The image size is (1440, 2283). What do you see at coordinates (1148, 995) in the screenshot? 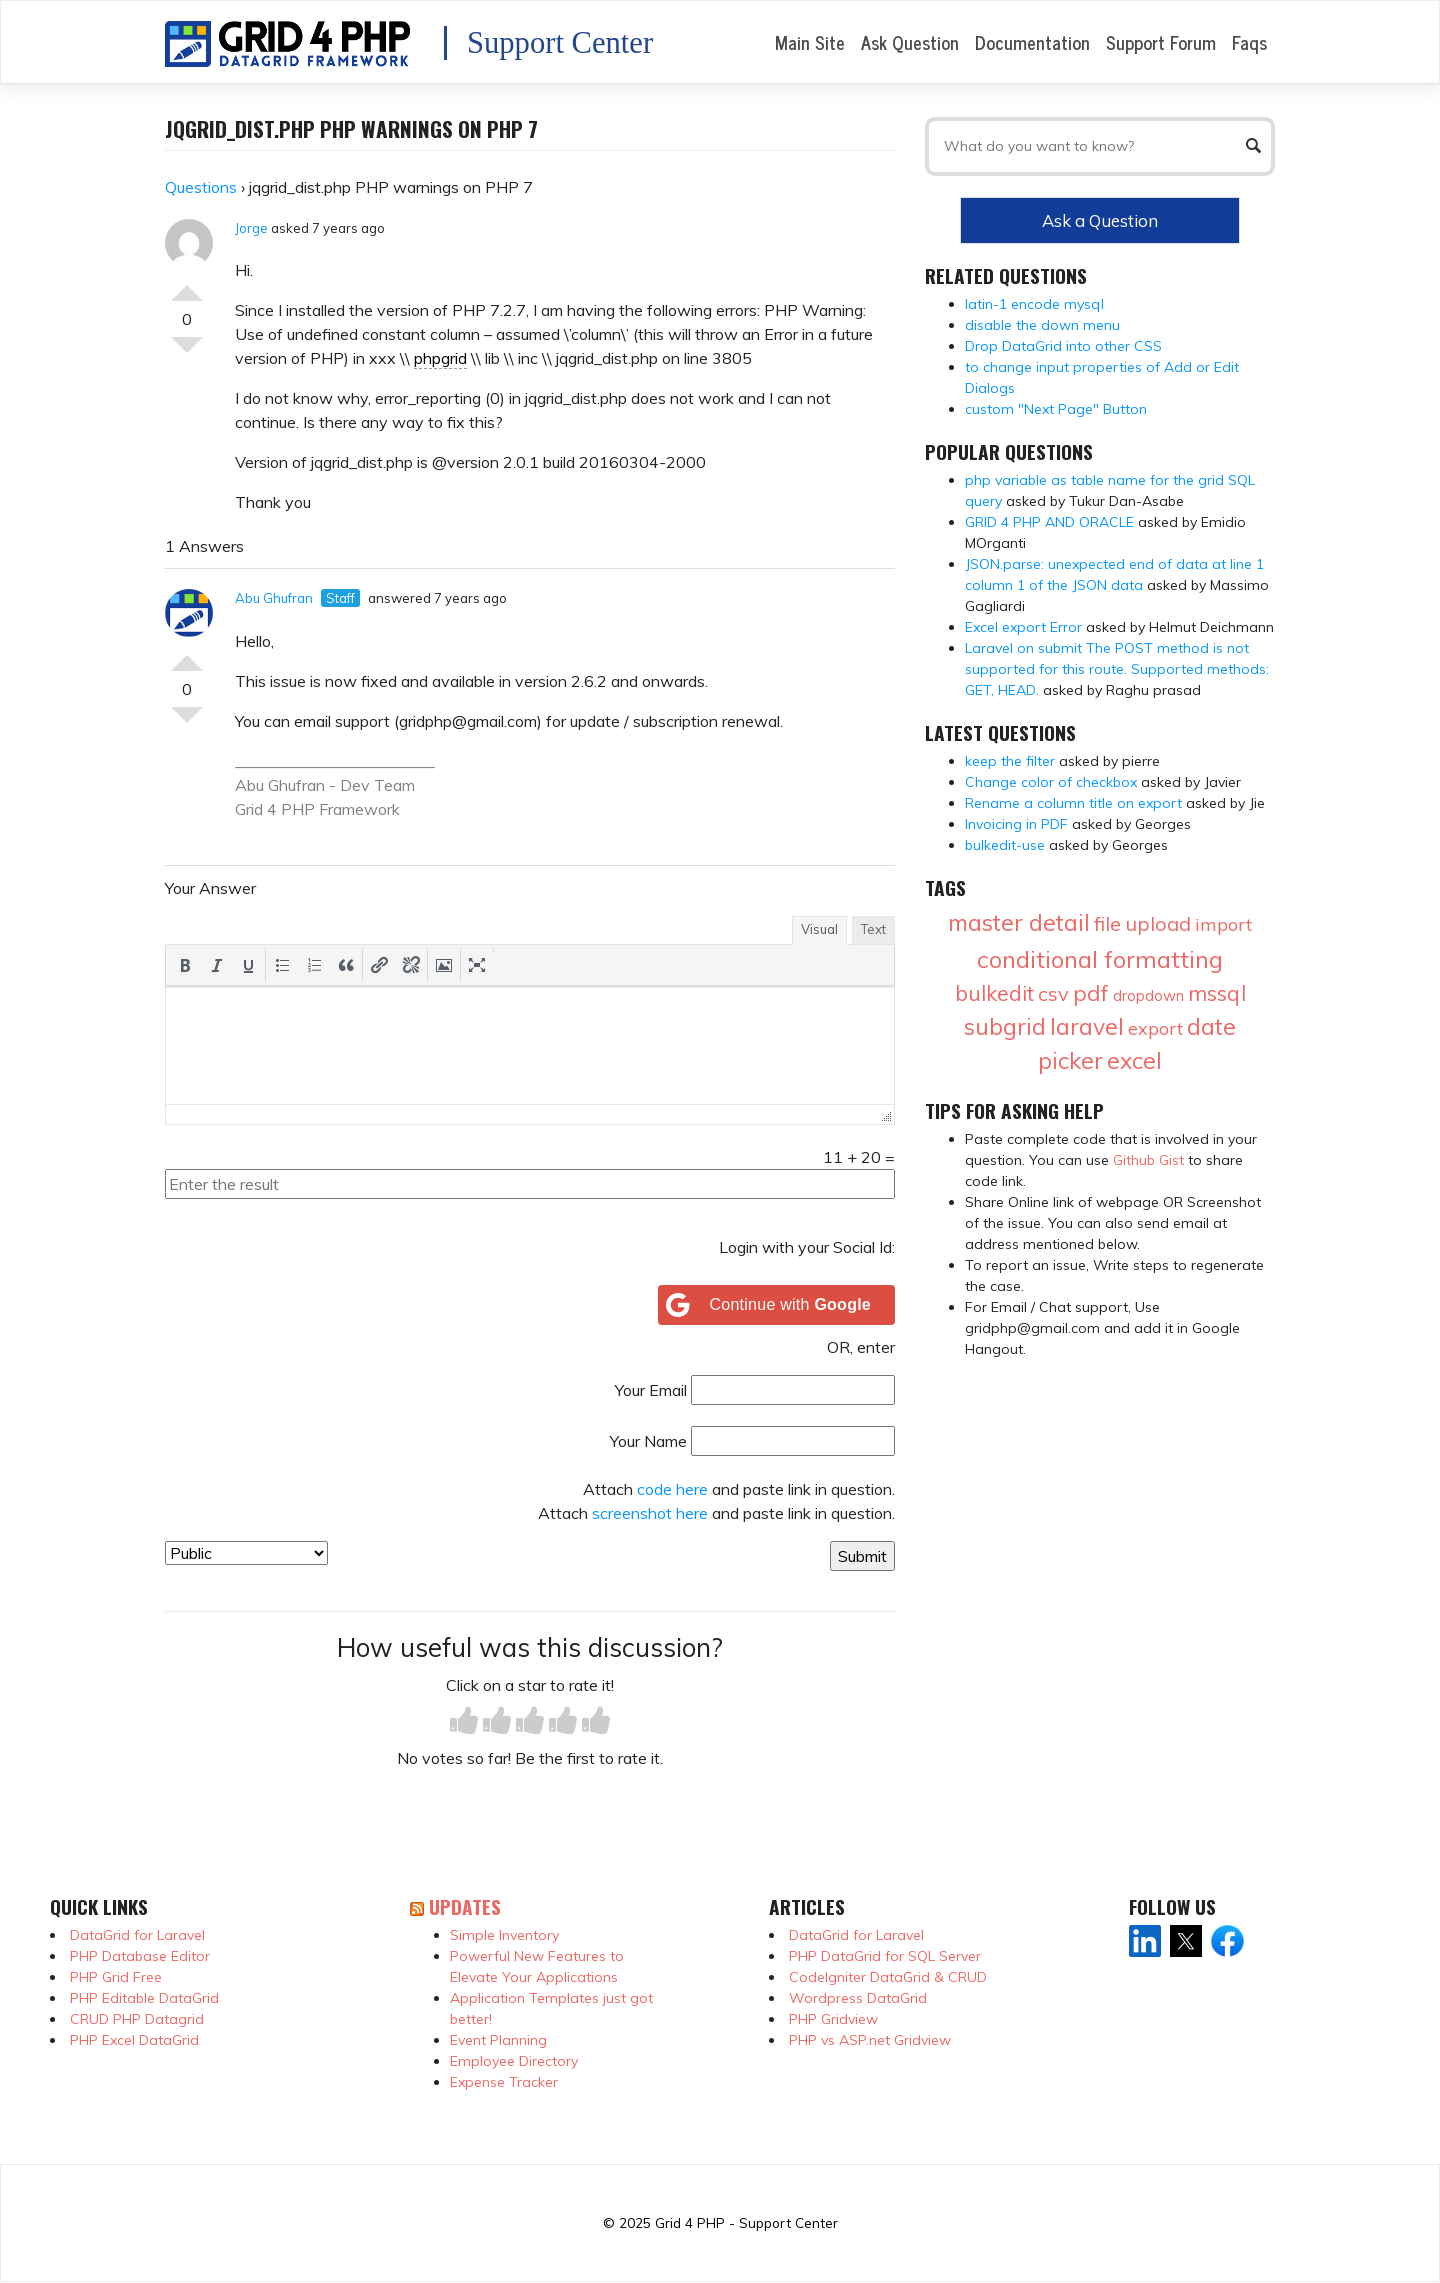
I see `dropdown` at bounding box center [1148, 995].